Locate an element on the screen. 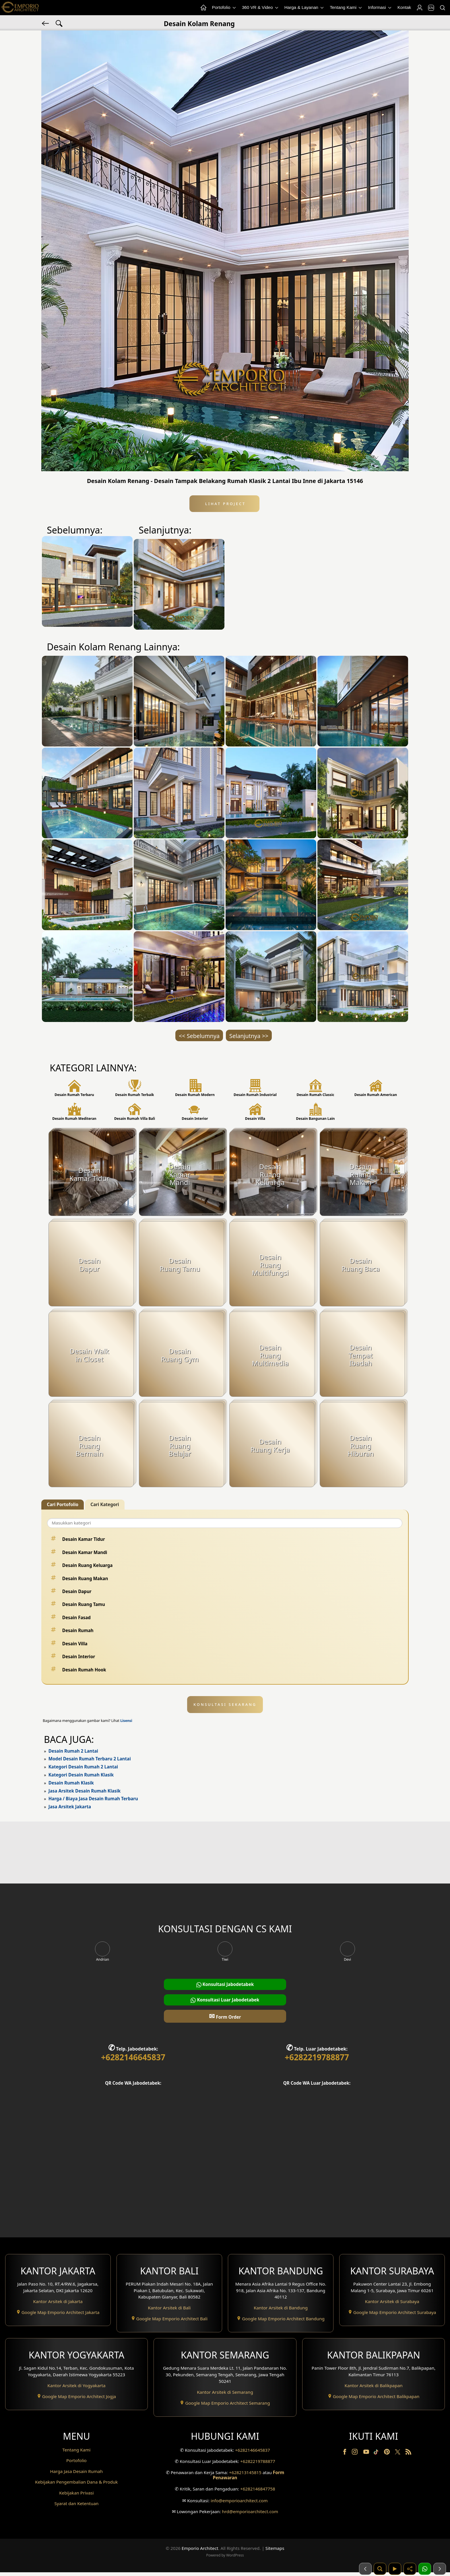 The image size is (450, 2576). Konsultasi Jabodetabek is located at coordinates (225, 1984).